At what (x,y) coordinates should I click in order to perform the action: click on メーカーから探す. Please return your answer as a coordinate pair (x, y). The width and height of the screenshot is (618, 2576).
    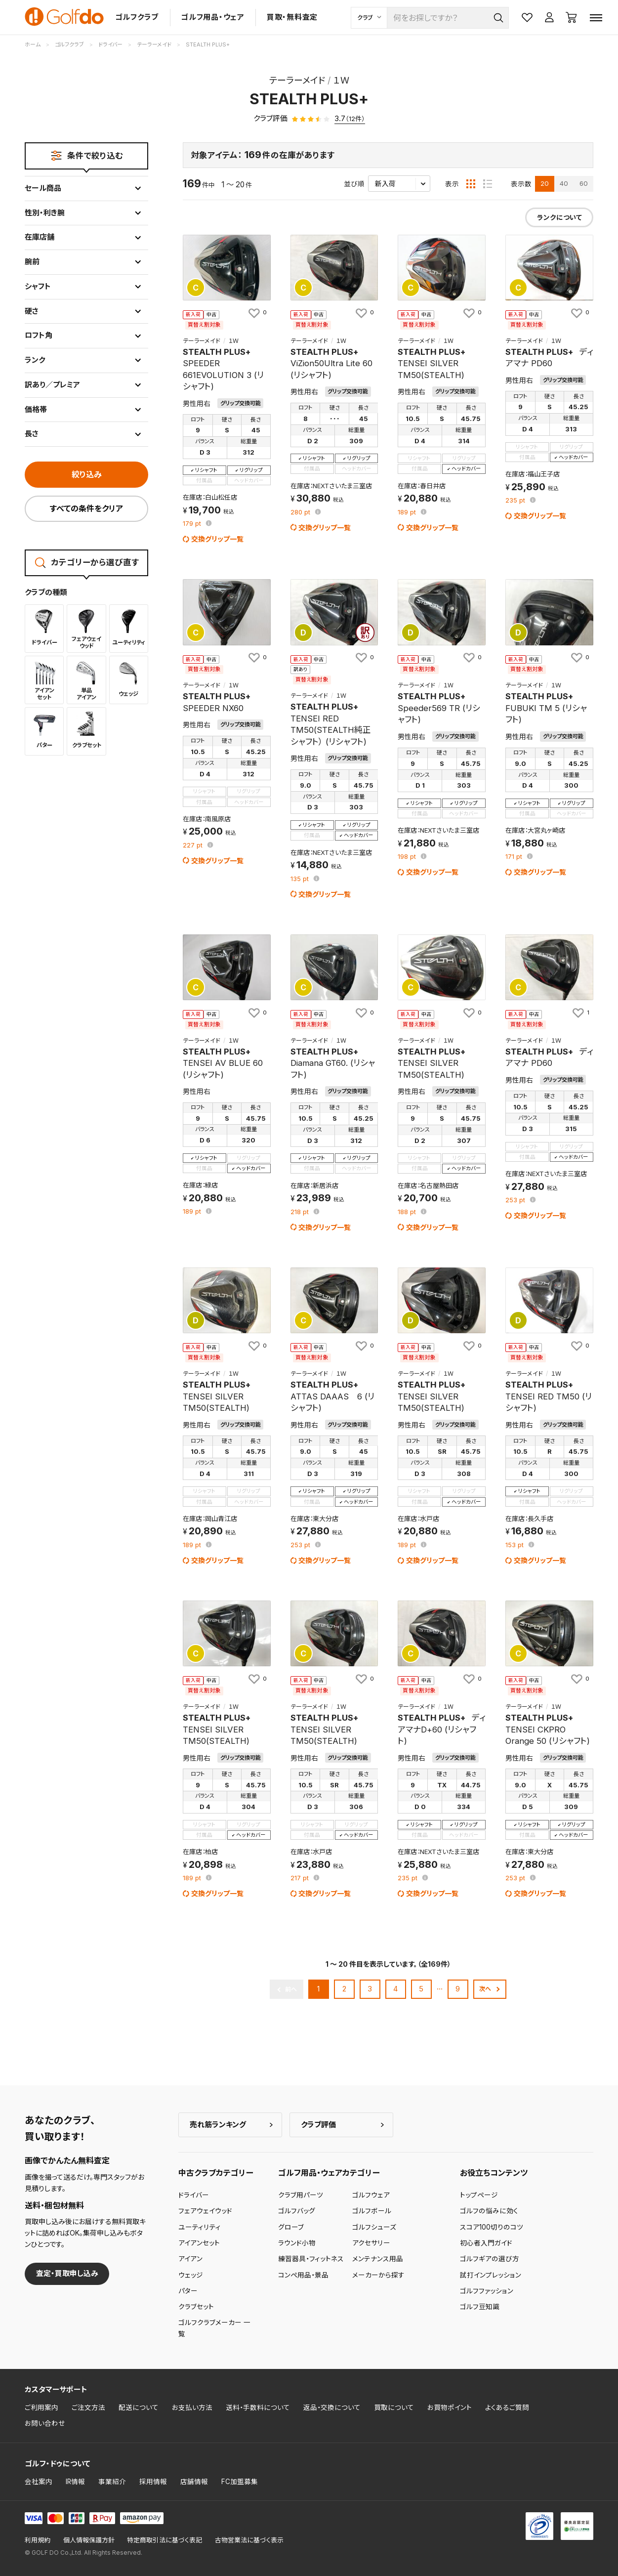
    Looking at the image, I should click on (378, 2275).